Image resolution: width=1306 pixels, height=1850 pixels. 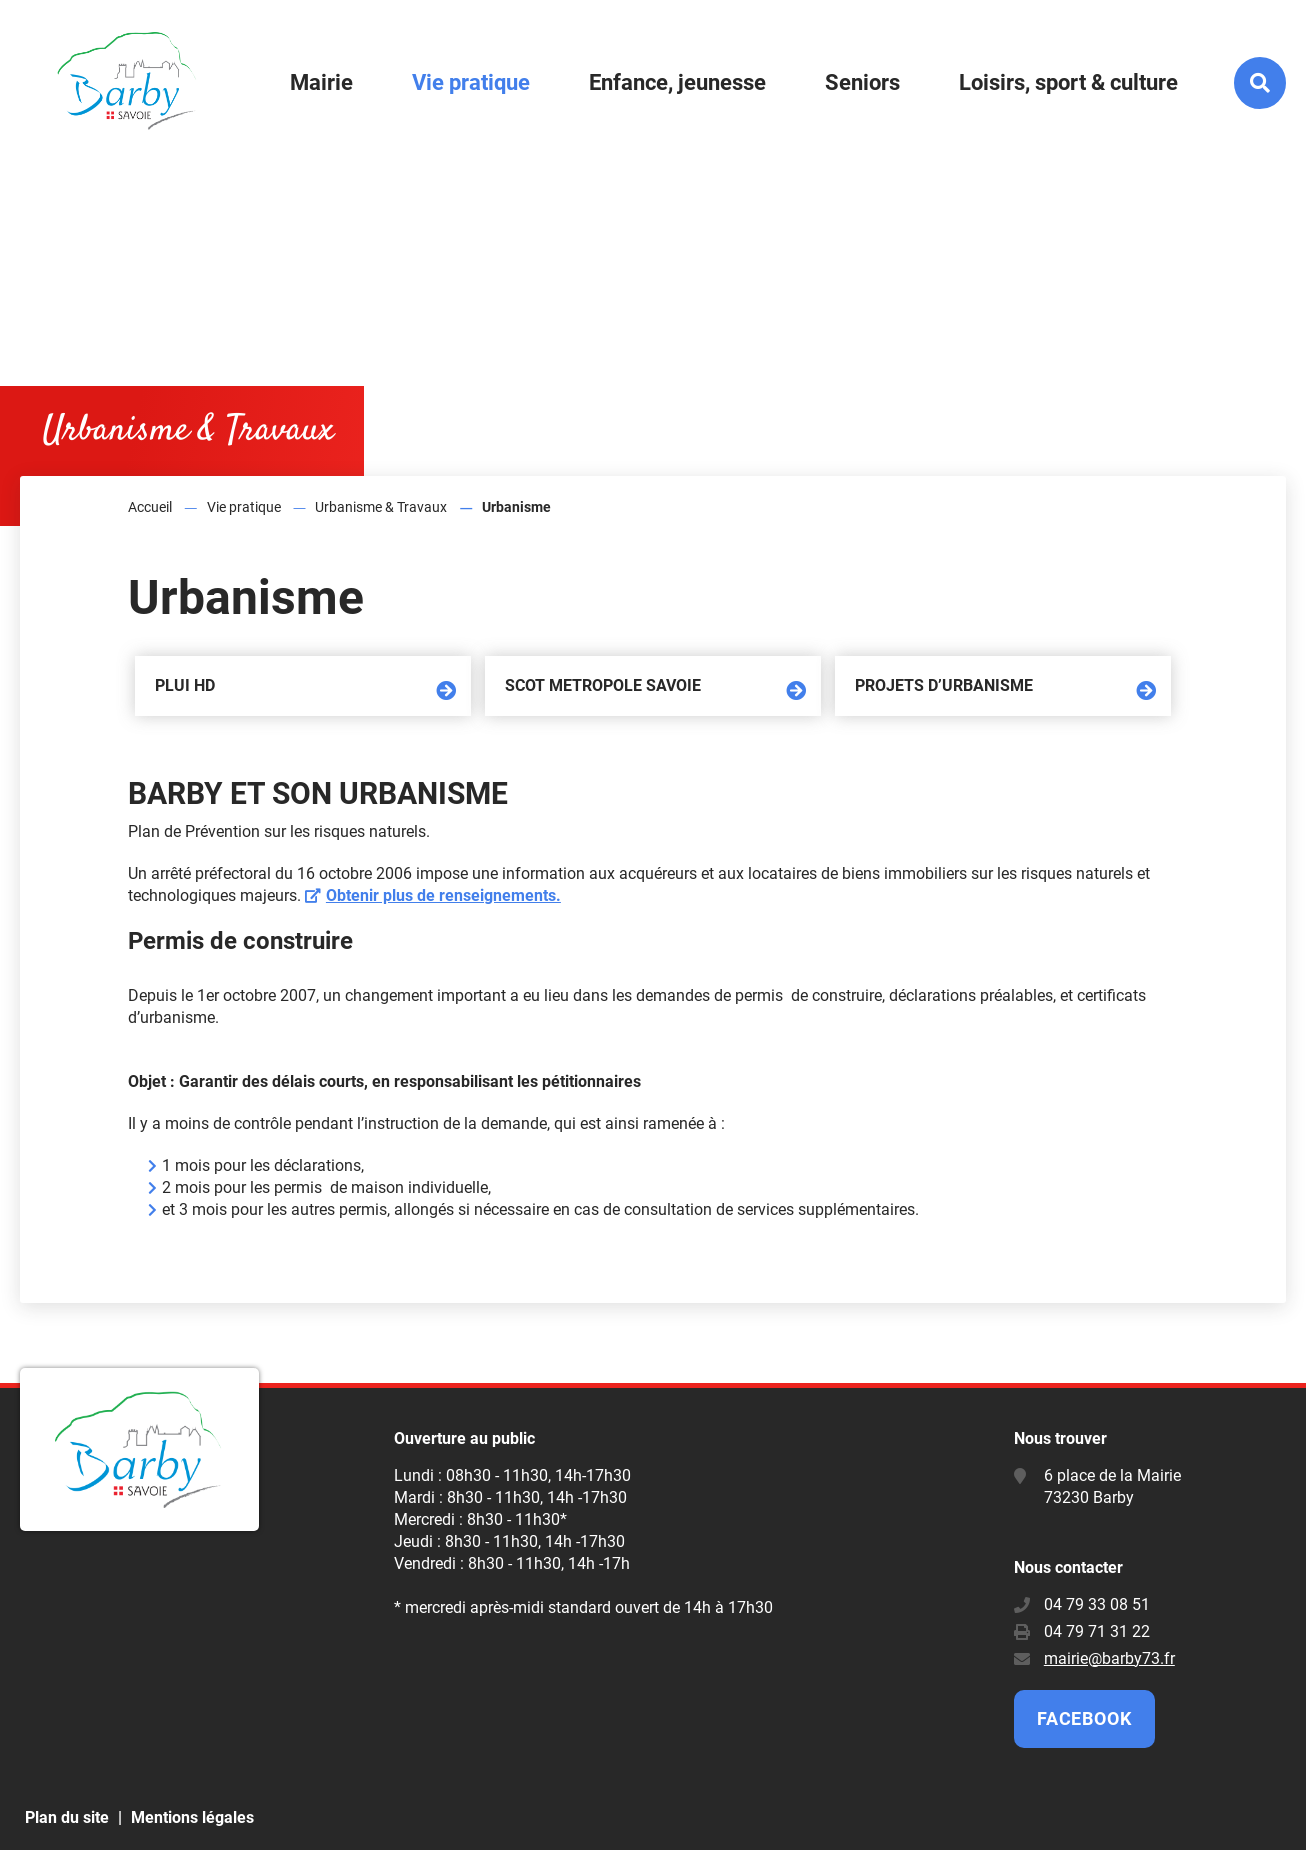 I want to click on Vie pratique [button], so click(x=471, y=82).